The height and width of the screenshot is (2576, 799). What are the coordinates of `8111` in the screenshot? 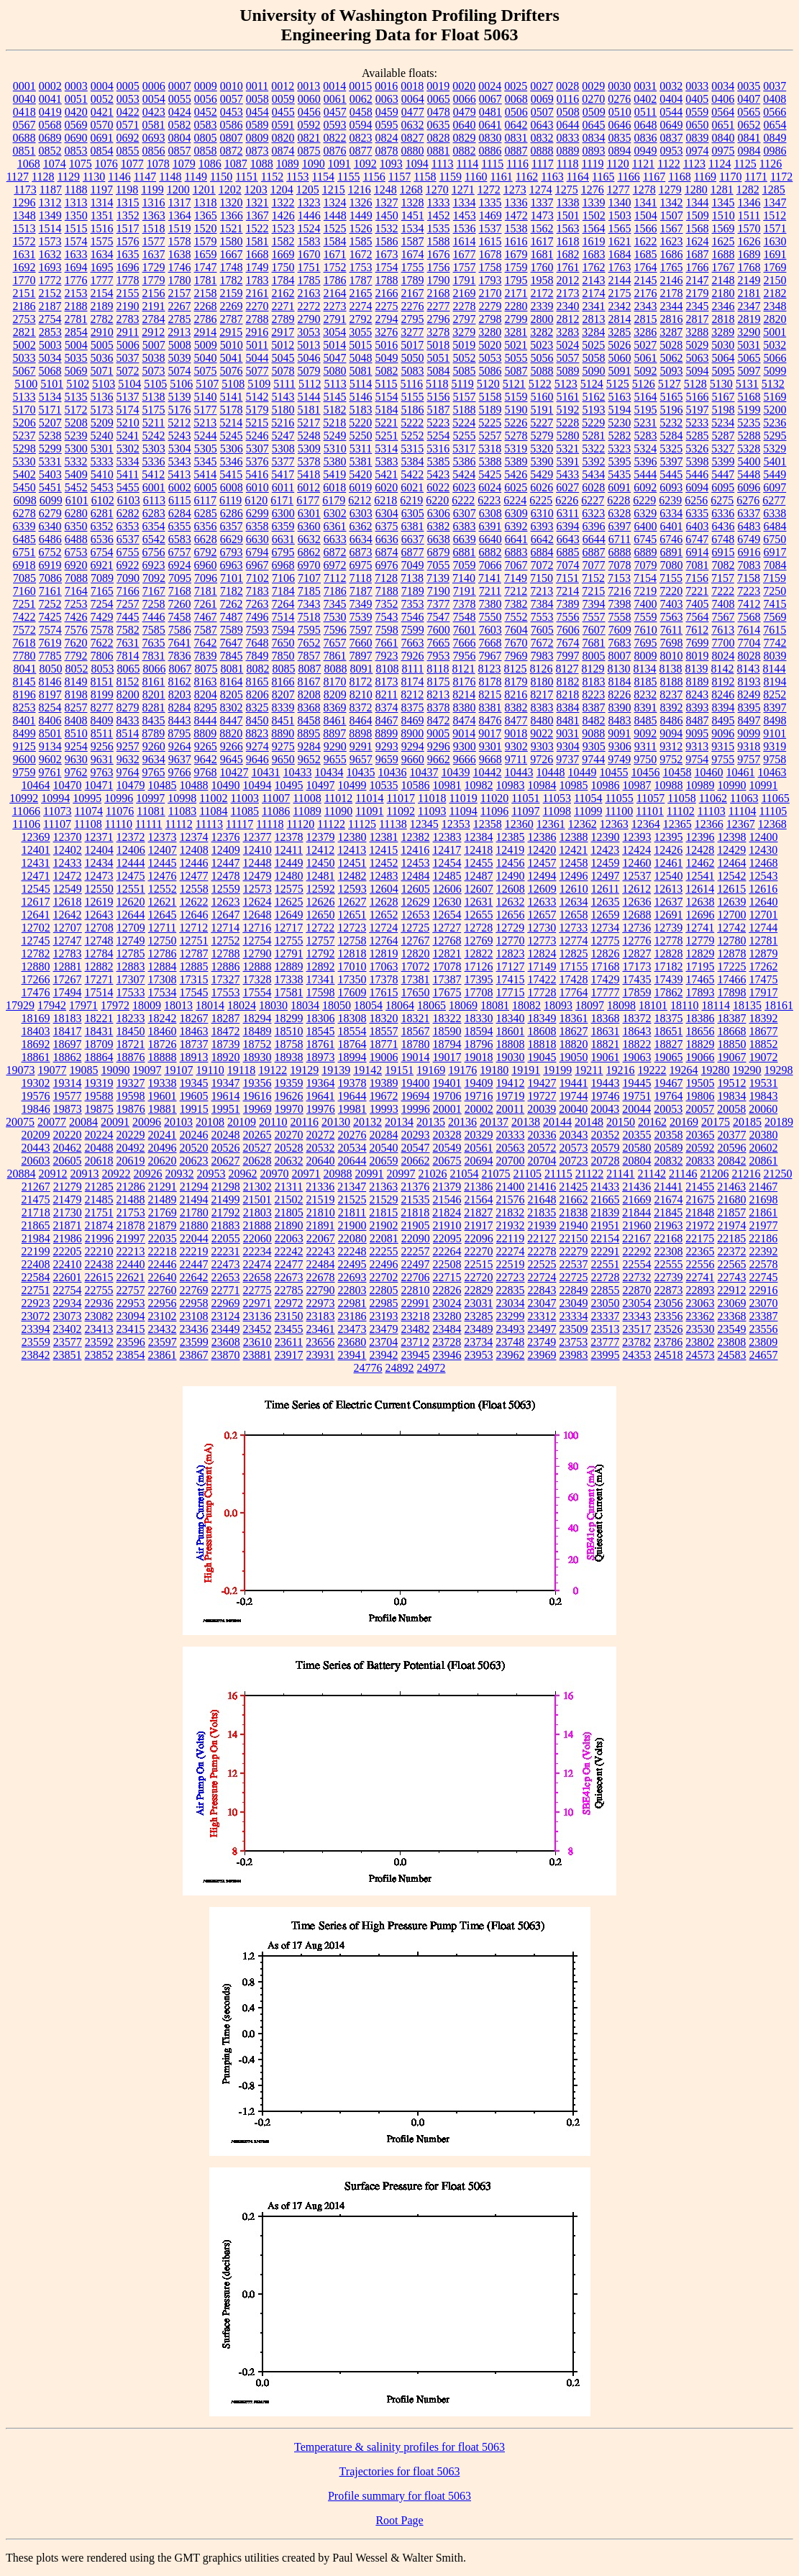 It's located at (412, 669).